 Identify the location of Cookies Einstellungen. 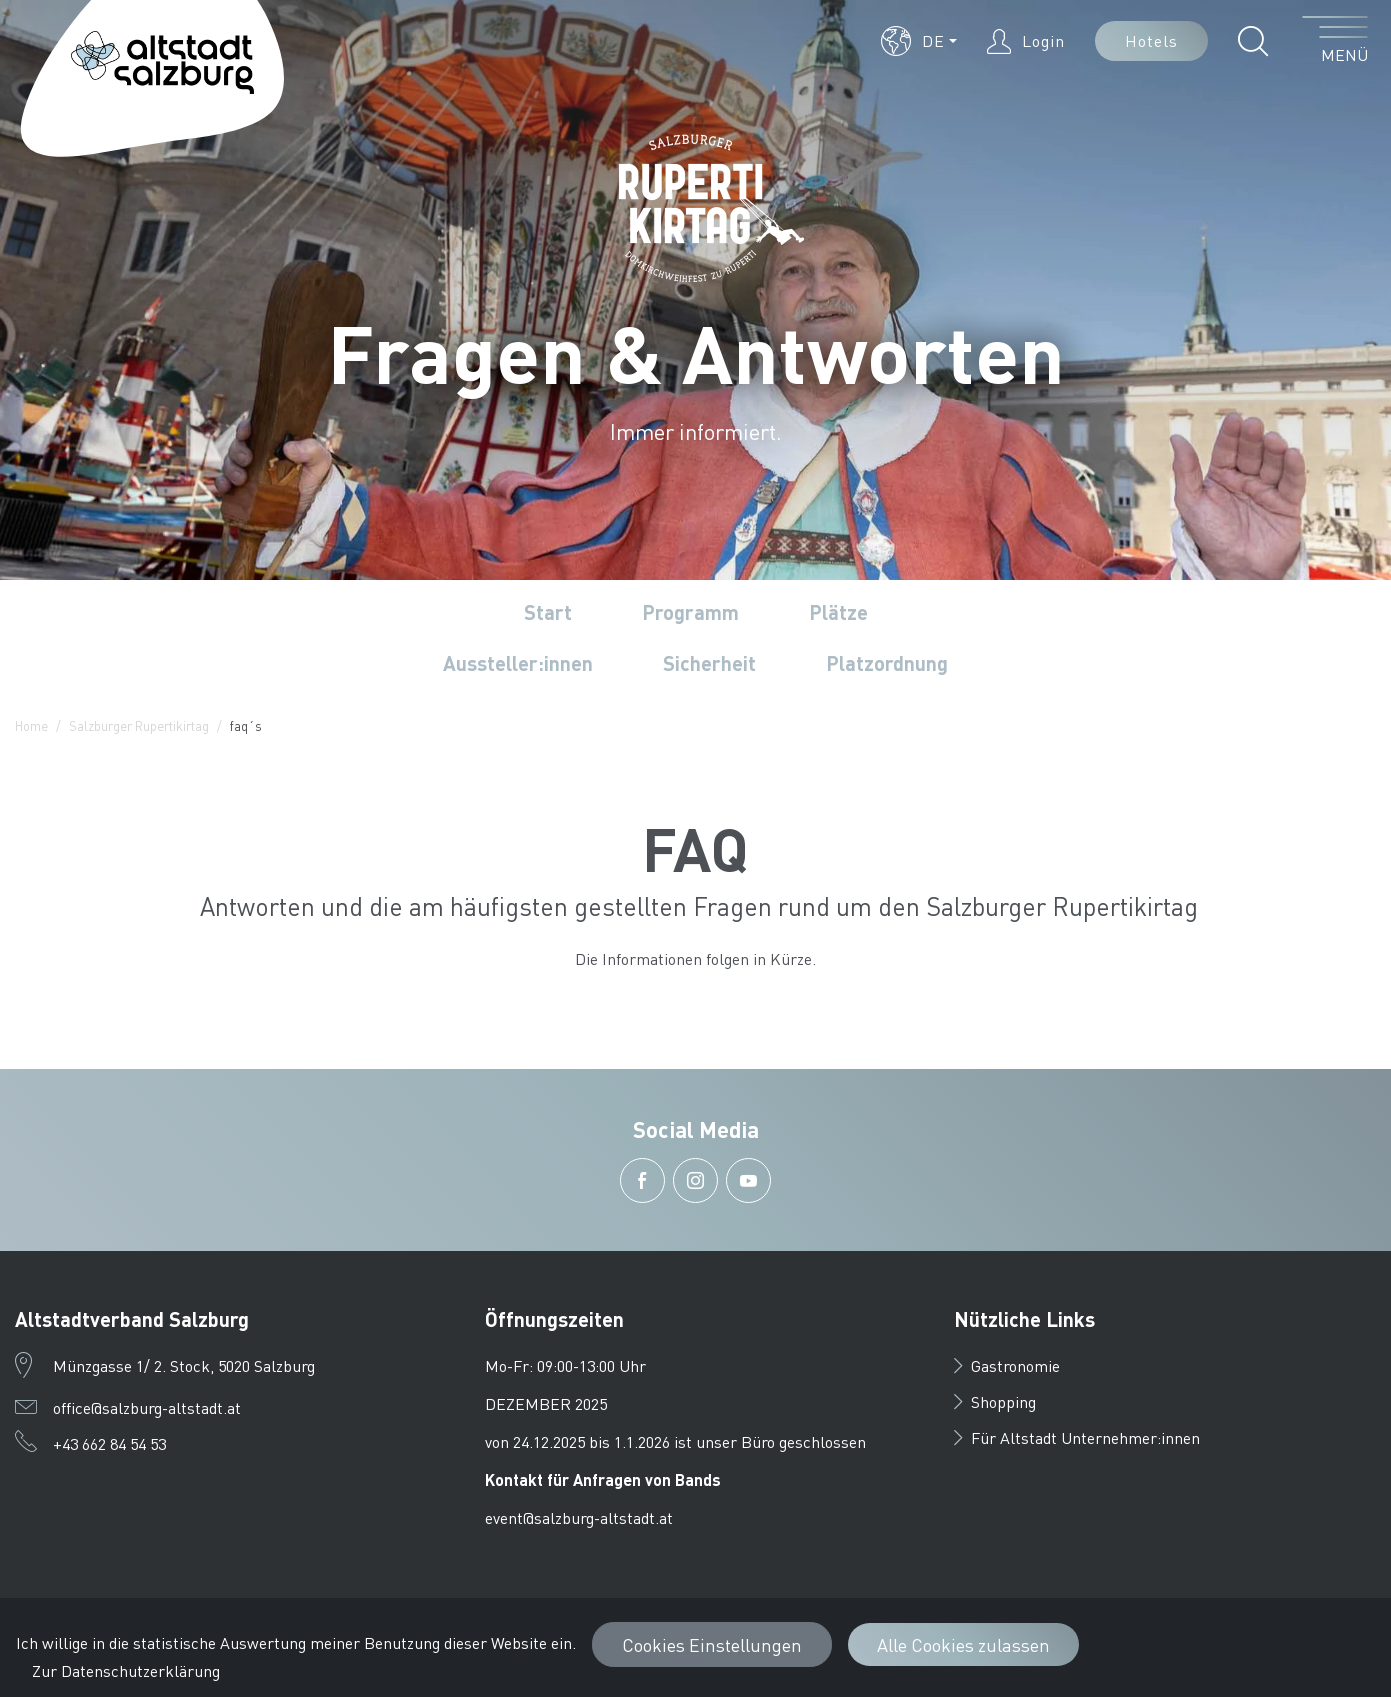
(712, 1644).